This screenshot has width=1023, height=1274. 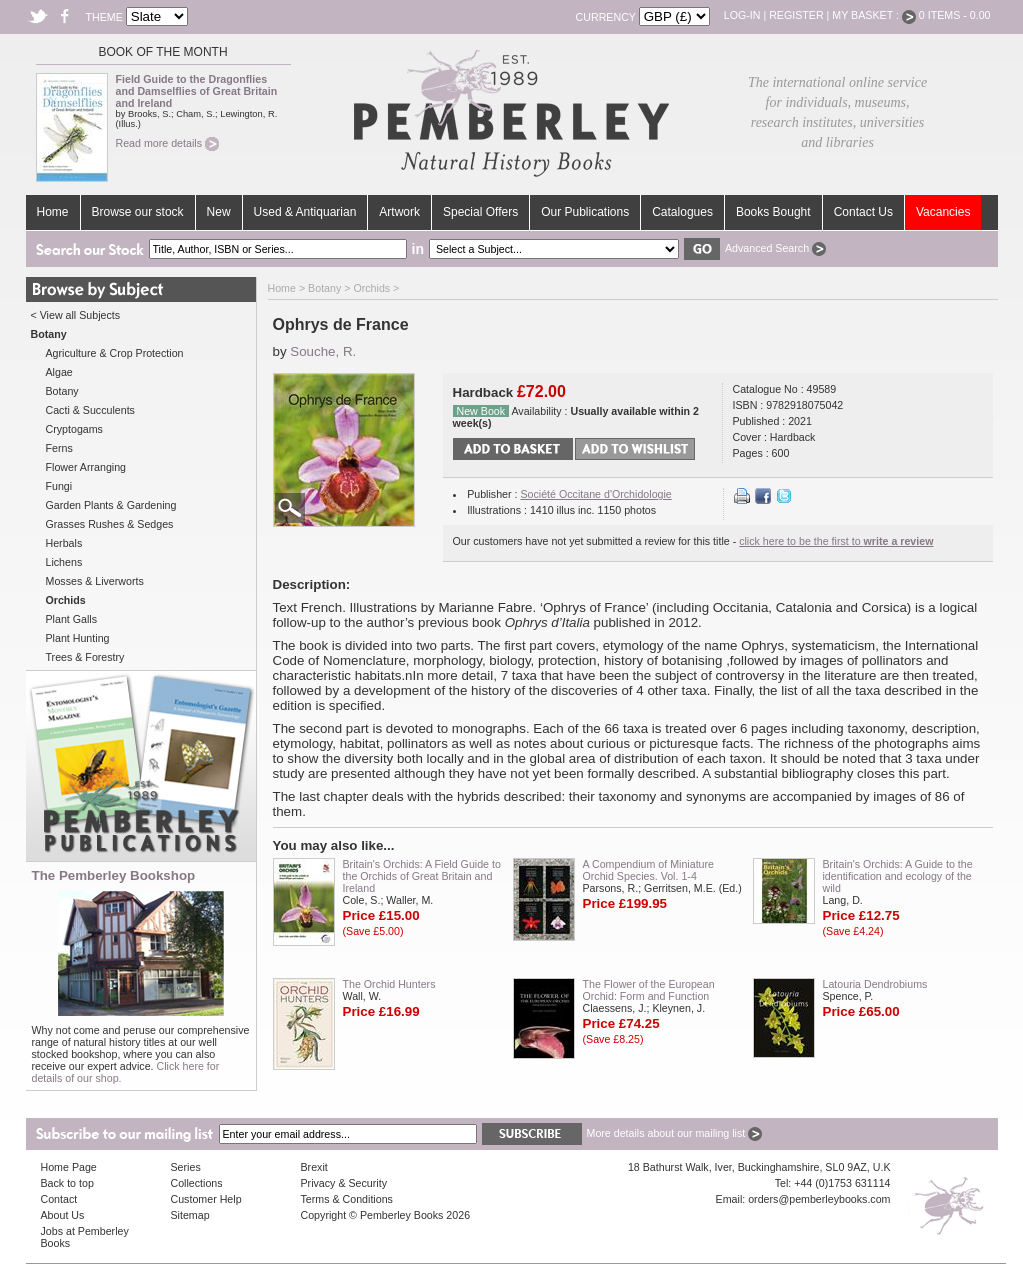 What do you see at coordinates (347, 1199) in the screenshot?
I see `Terms & Conditions` at bounding box center [347, 1199].